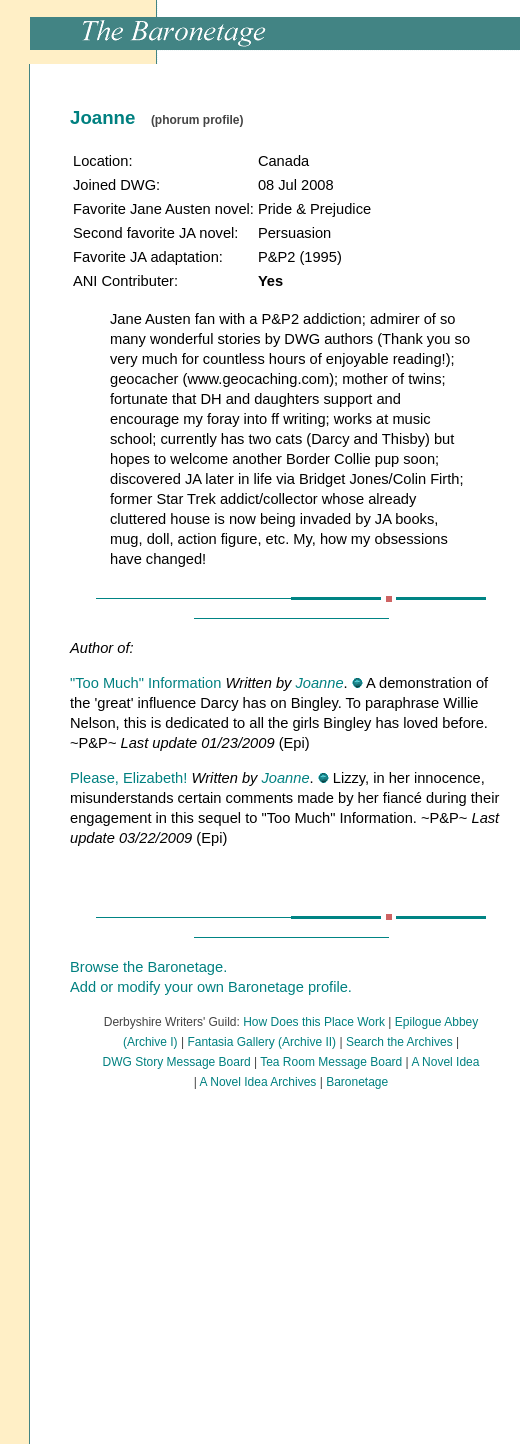  Describe the element at coordinates (399, 1042) in the screenshot. I see `Search the Archives` at that location.